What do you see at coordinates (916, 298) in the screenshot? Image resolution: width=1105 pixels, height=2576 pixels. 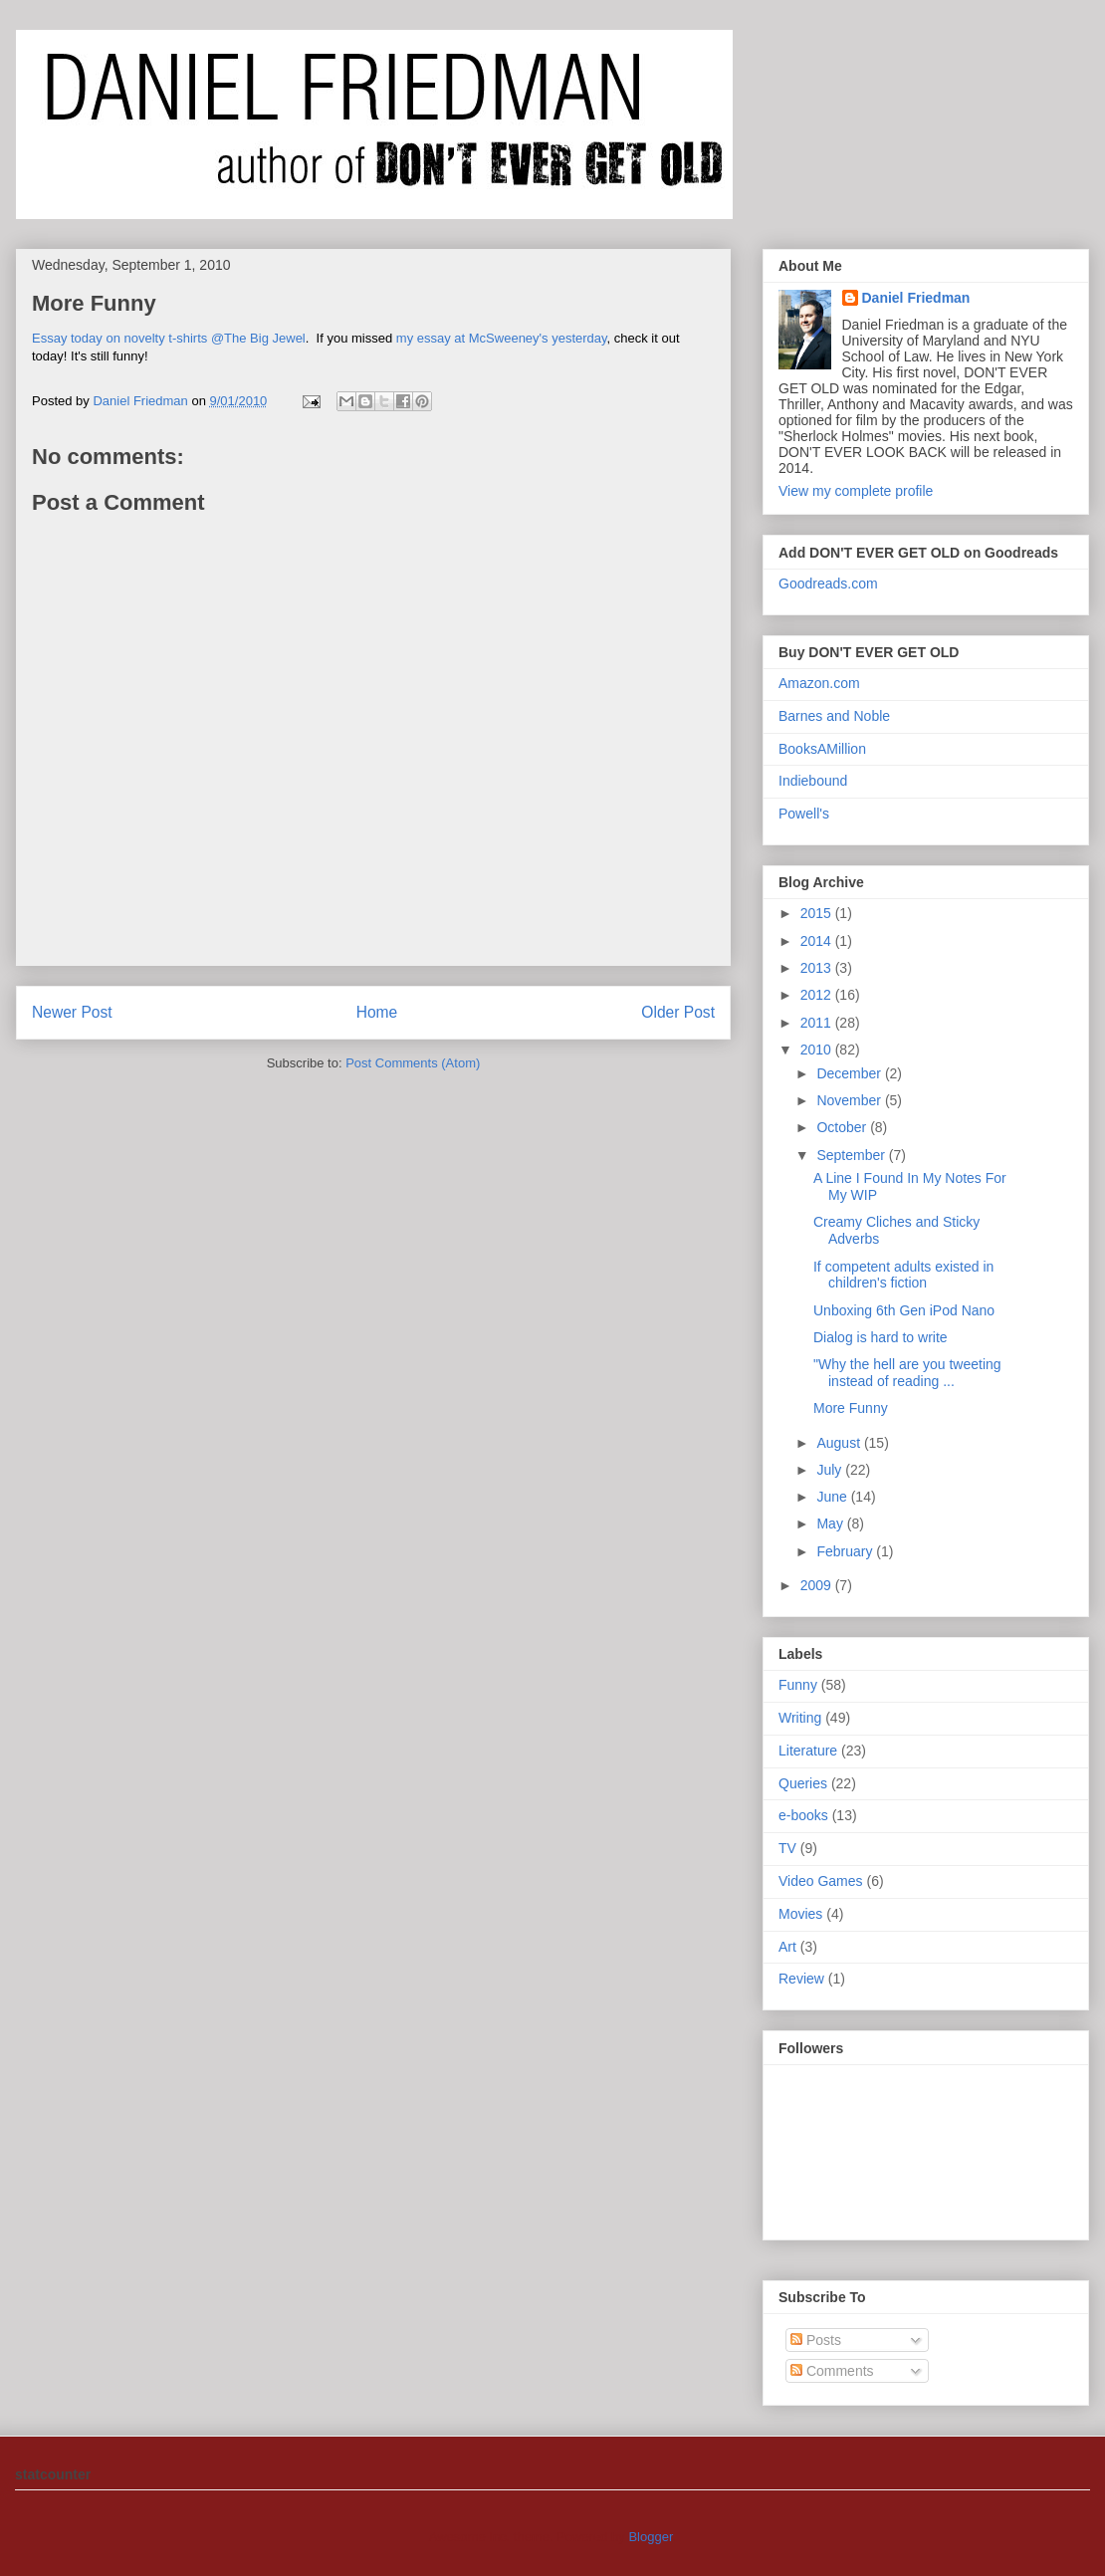 I see `Daniel Friedman` at bounding box center [916, 298].